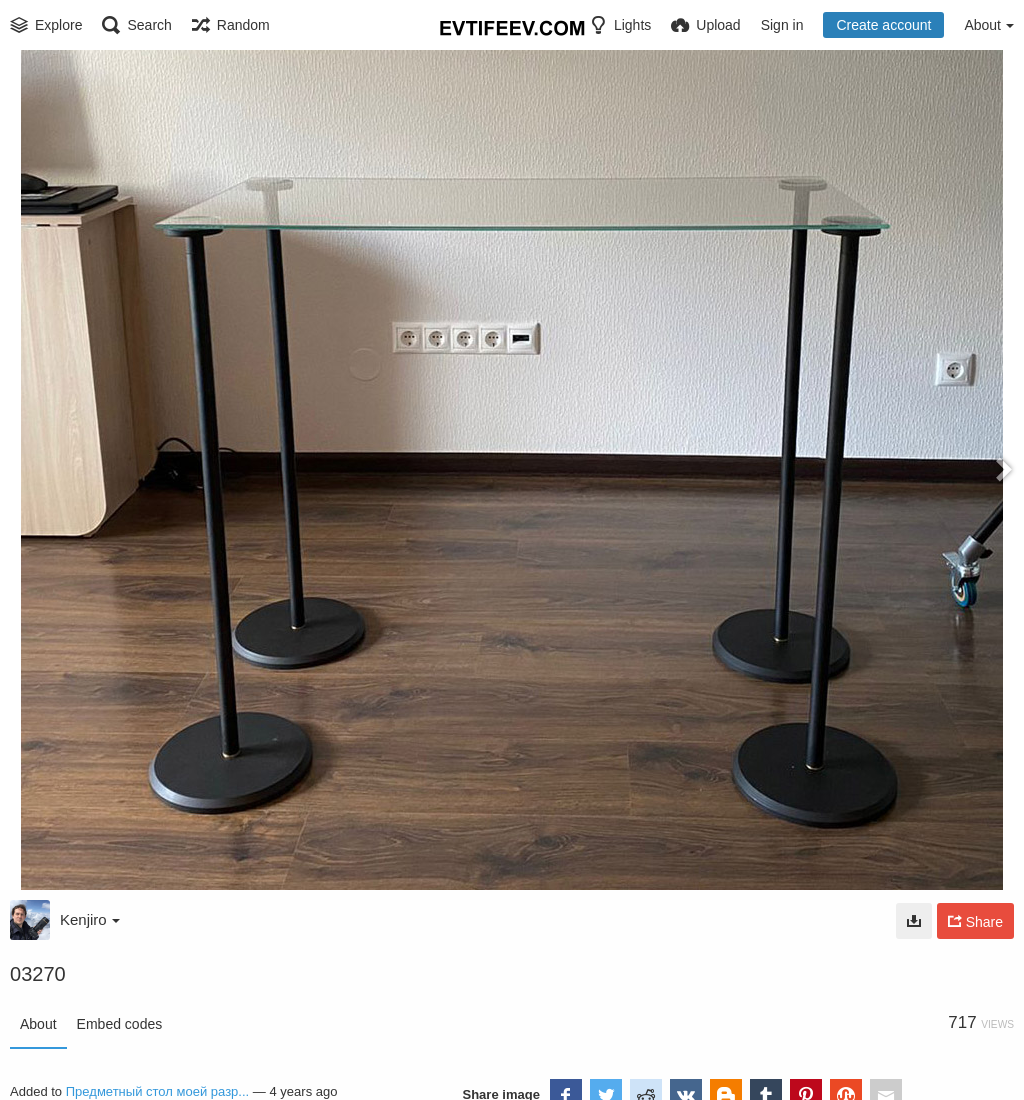 This screenshot has height=1100, width=1024. Describe the element at coordinates (120, 1024) in the screenshot. I see `Embed codes` at that location.